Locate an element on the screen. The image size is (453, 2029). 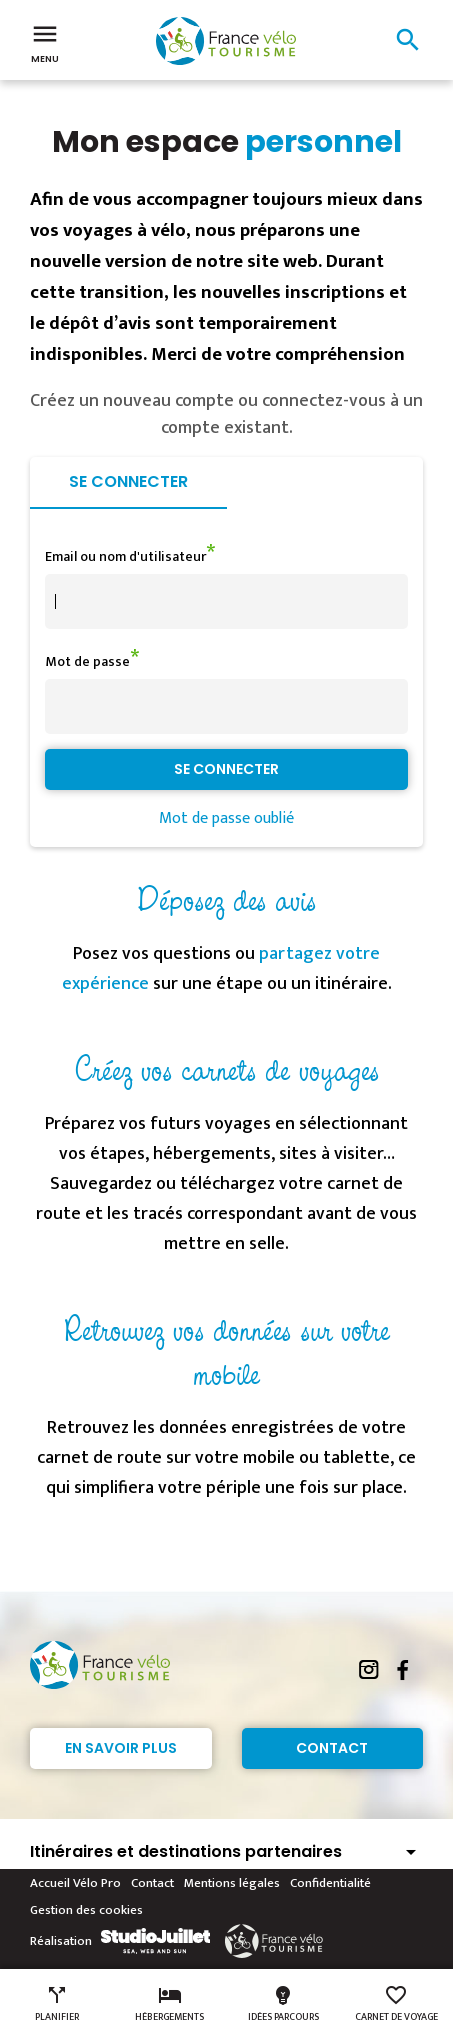
Mot de passe is located at coordinates (87, 661).